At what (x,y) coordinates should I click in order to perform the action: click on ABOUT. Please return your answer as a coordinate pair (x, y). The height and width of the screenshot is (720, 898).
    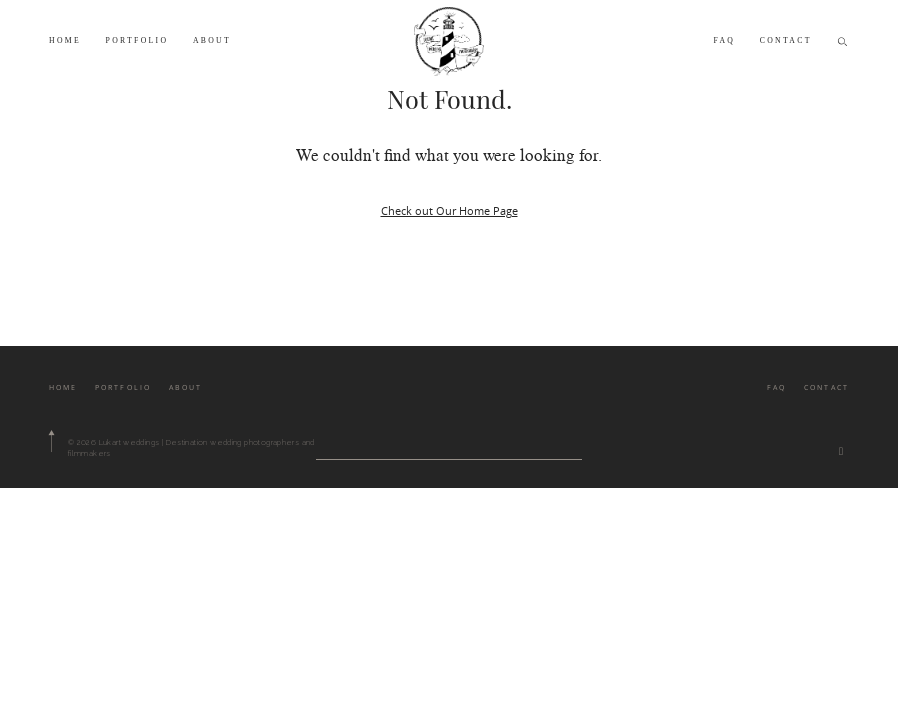
    Looking at the image, I should click on (212, 40).